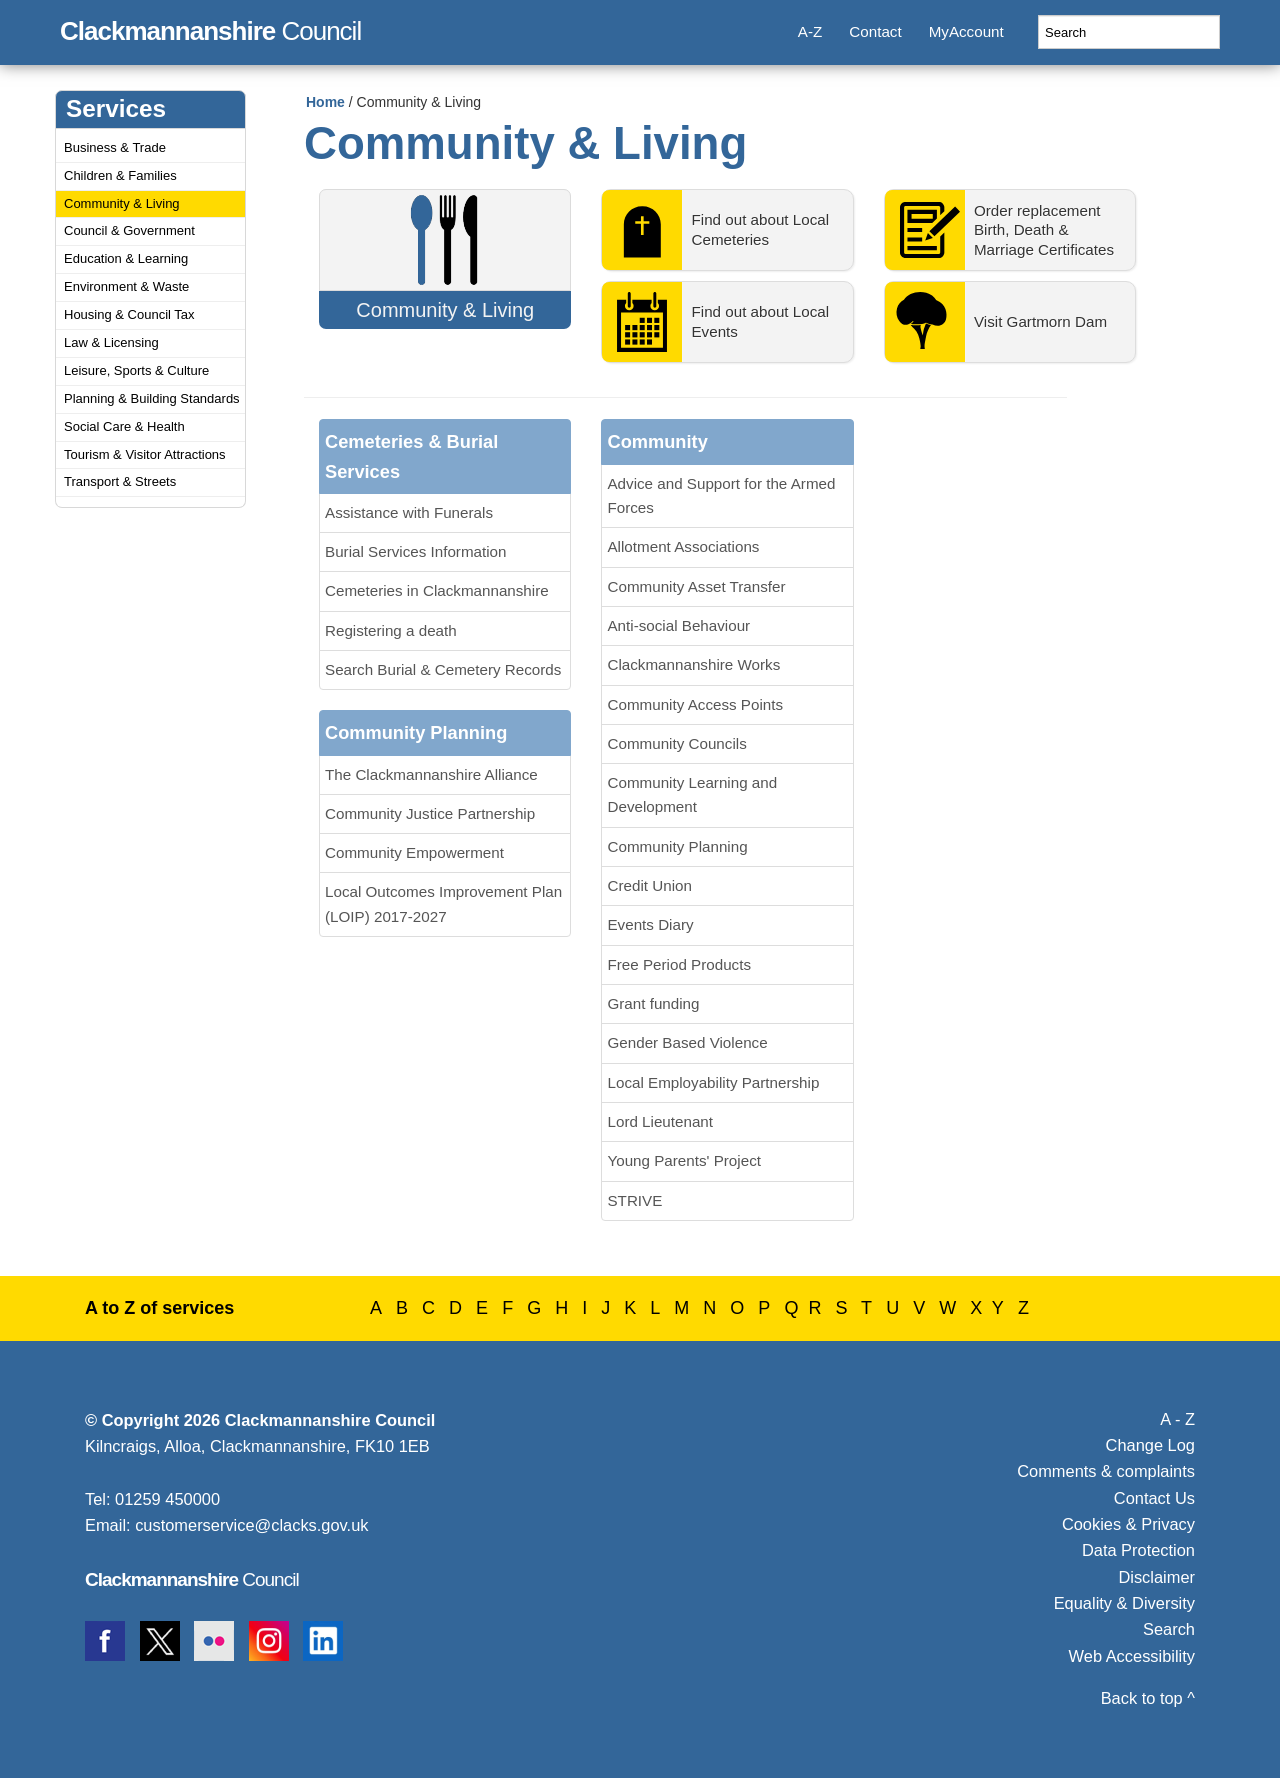 The image size is (1280, 1778). Describe the element at coordinates (1132, 1656) in the screenshot. I see `Web Accessibility` at that location.